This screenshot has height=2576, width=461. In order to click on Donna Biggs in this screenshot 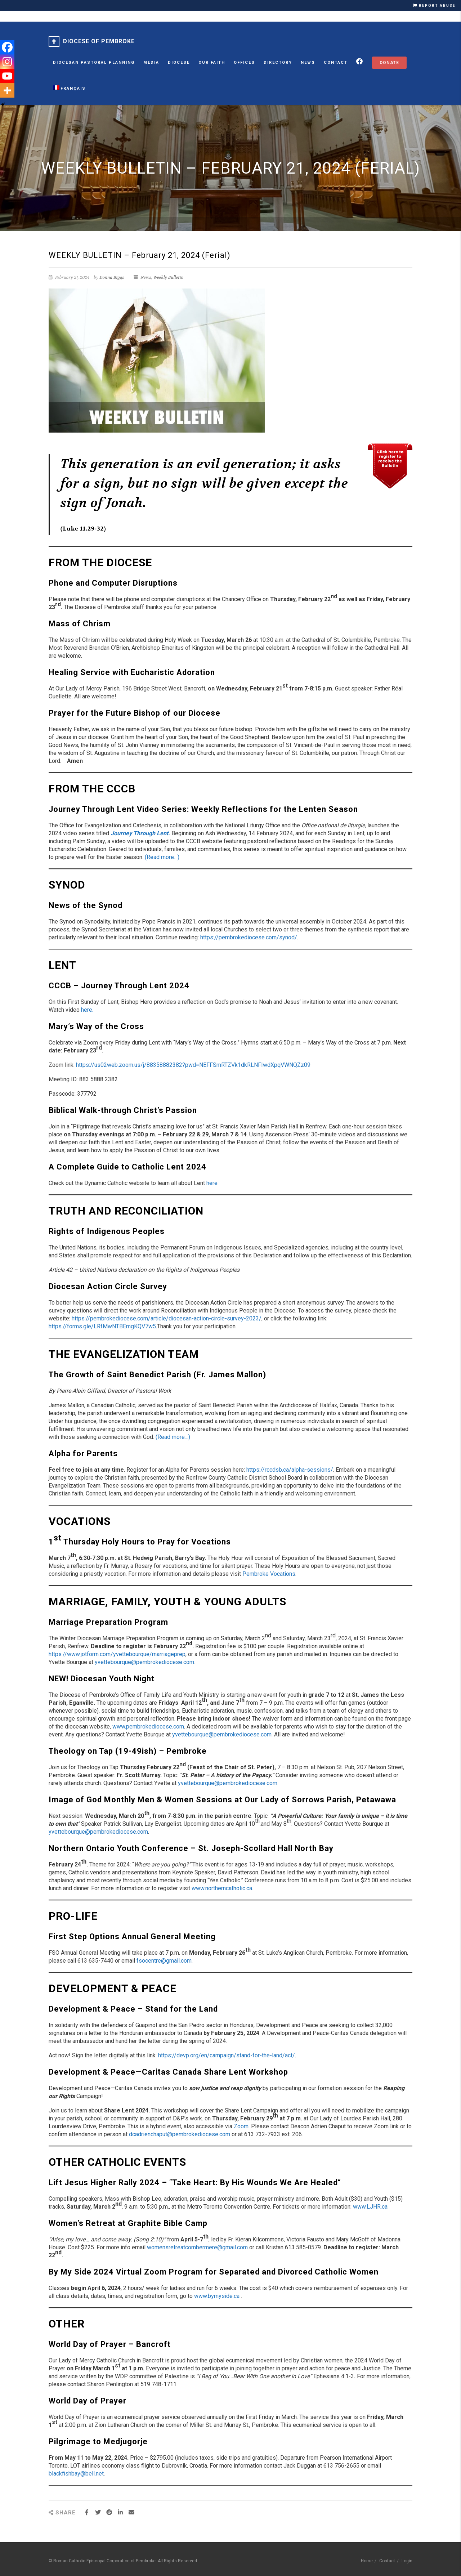, I will do `click(111, 277)`.